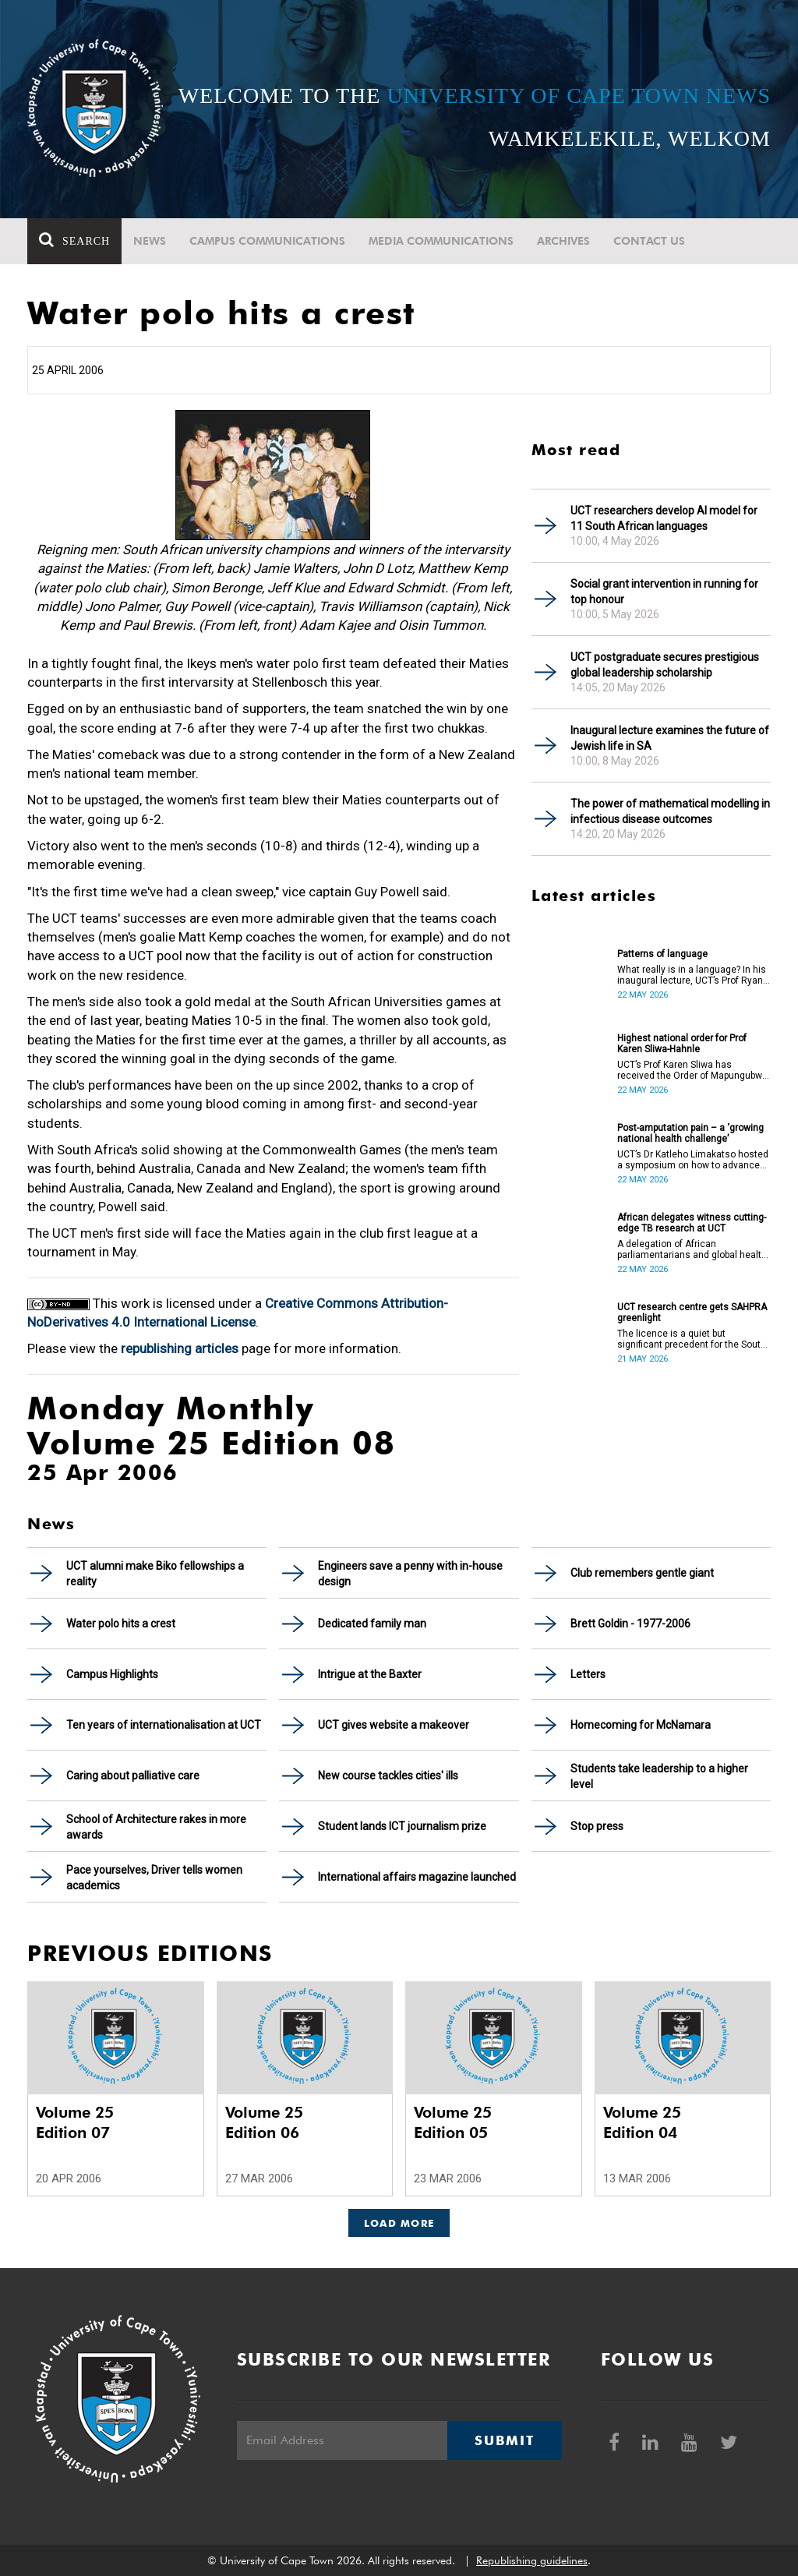 The width and height of the screenshot is (798, 2576). What do you see at coordinates (532, 2560) in the screenshot?
I see `Republishing guidelines` at bounding box center [532, 2560].